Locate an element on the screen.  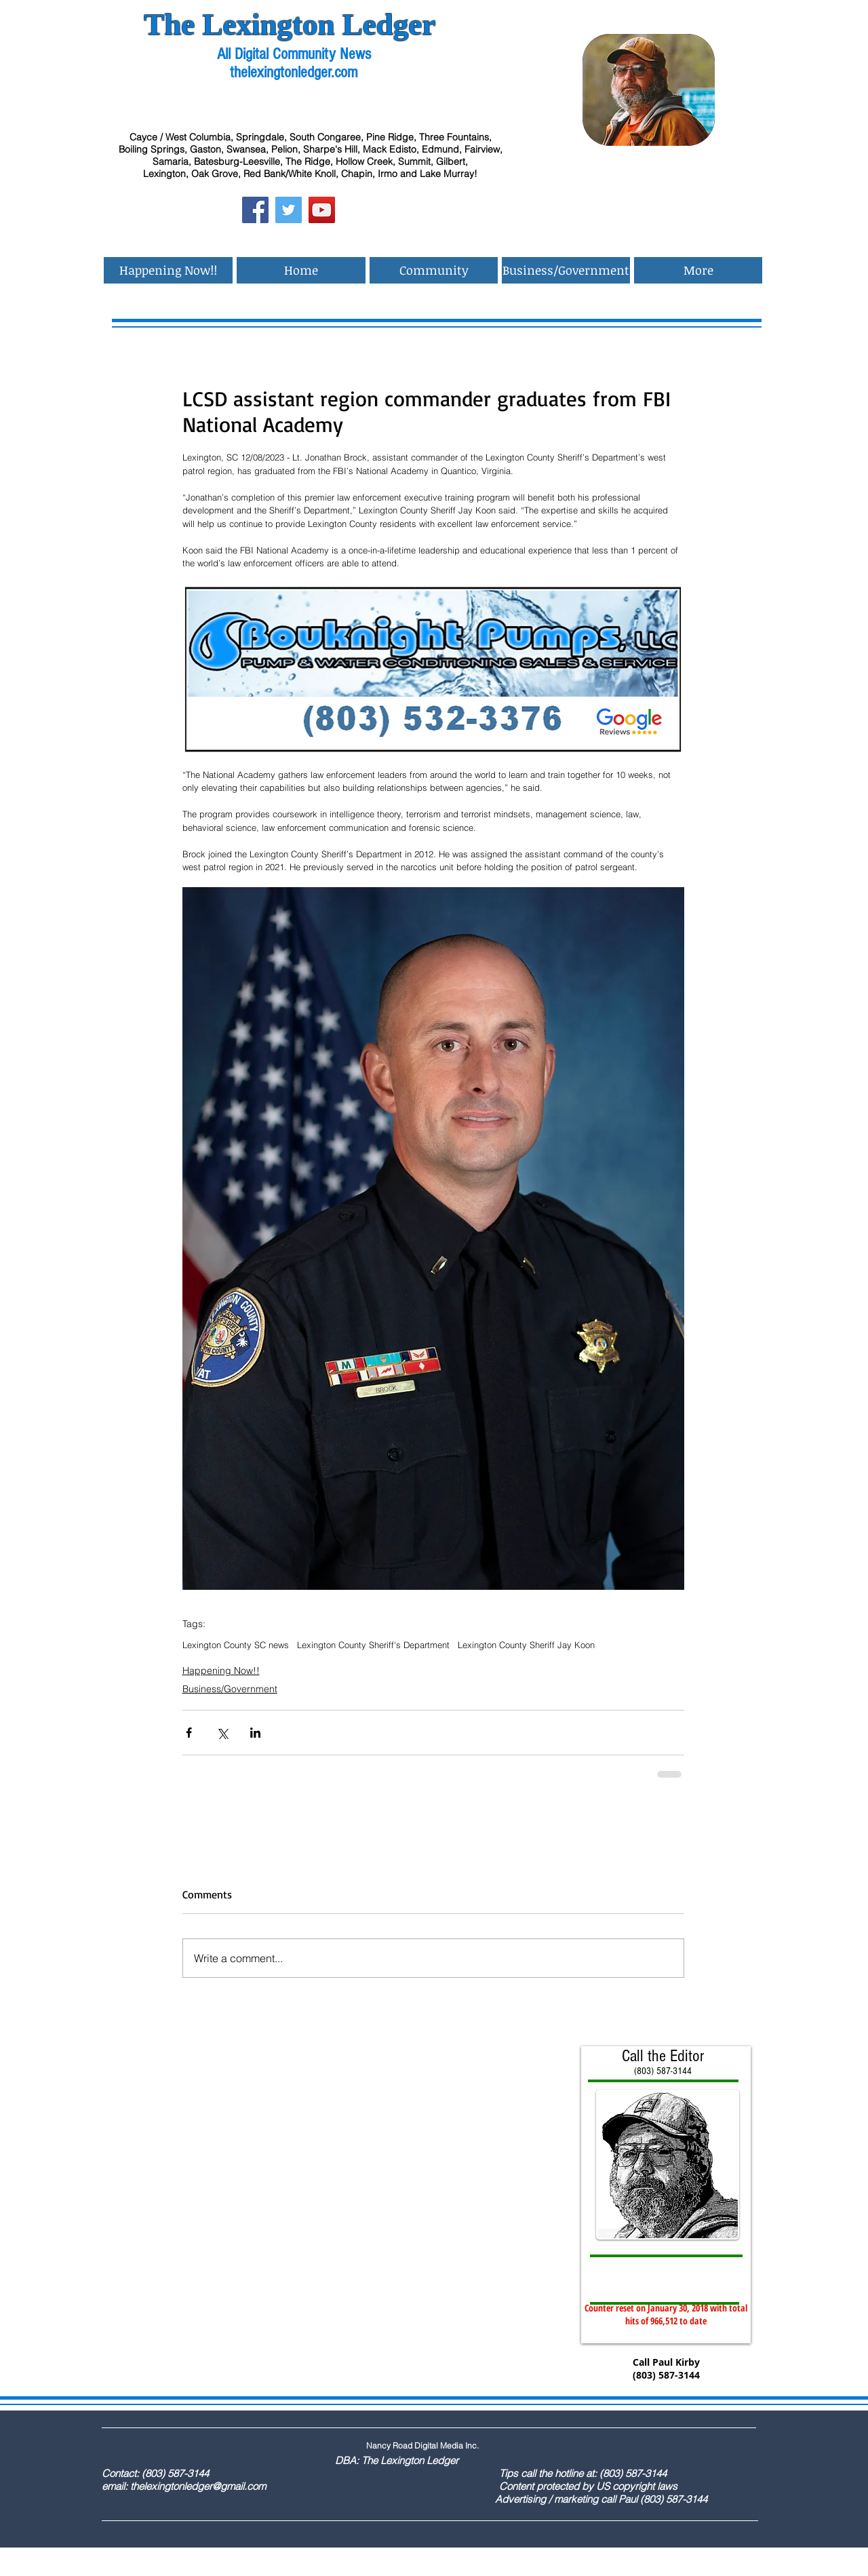
Business/Government is located at coordinates (229, 1689).